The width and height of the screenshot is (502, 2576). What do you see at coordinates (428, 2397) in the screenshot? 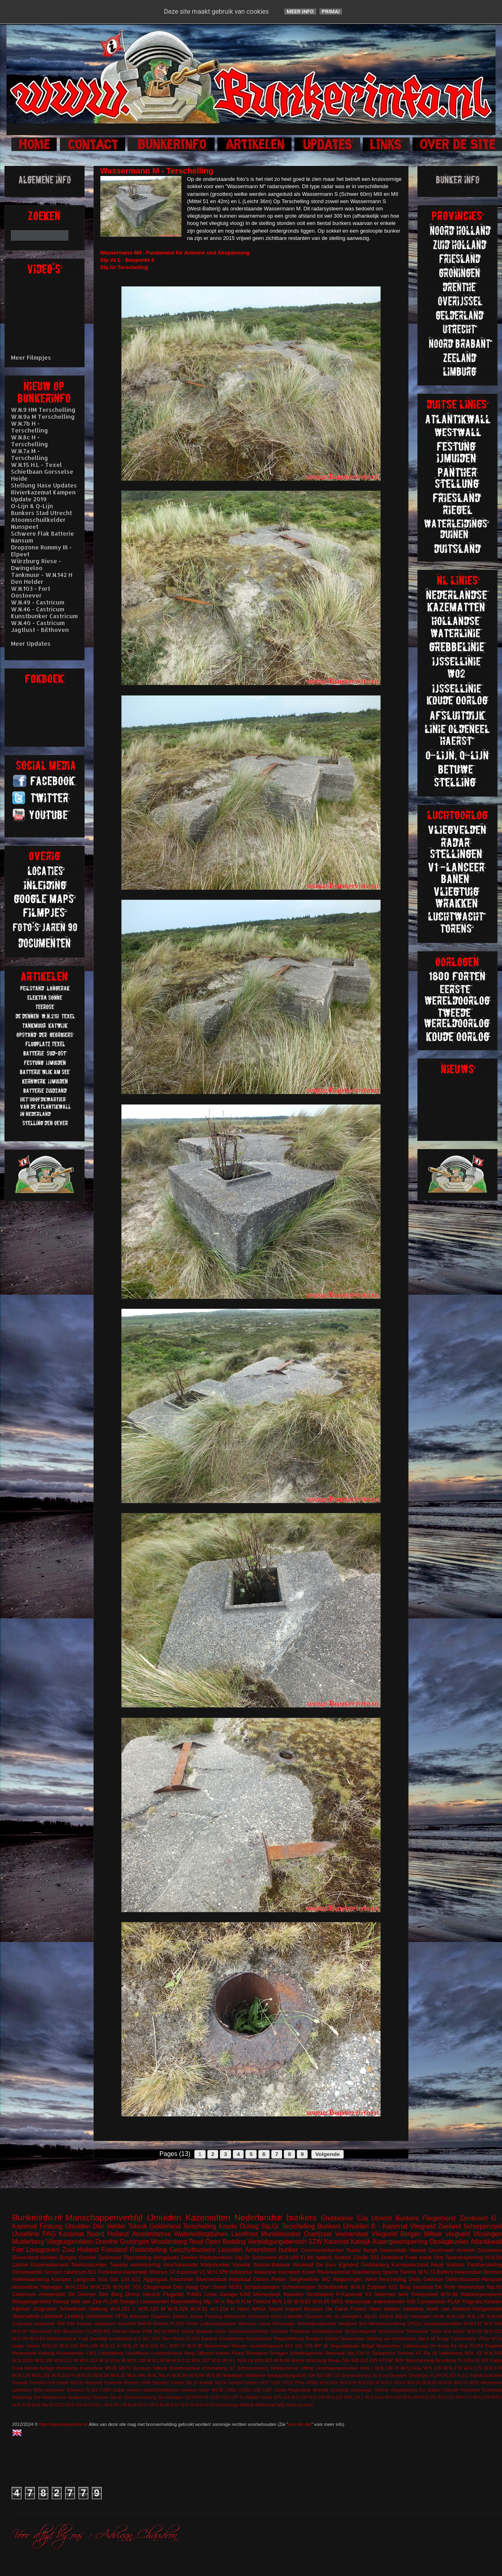
I see `W.N.171` at bounding box center [428, 2397].